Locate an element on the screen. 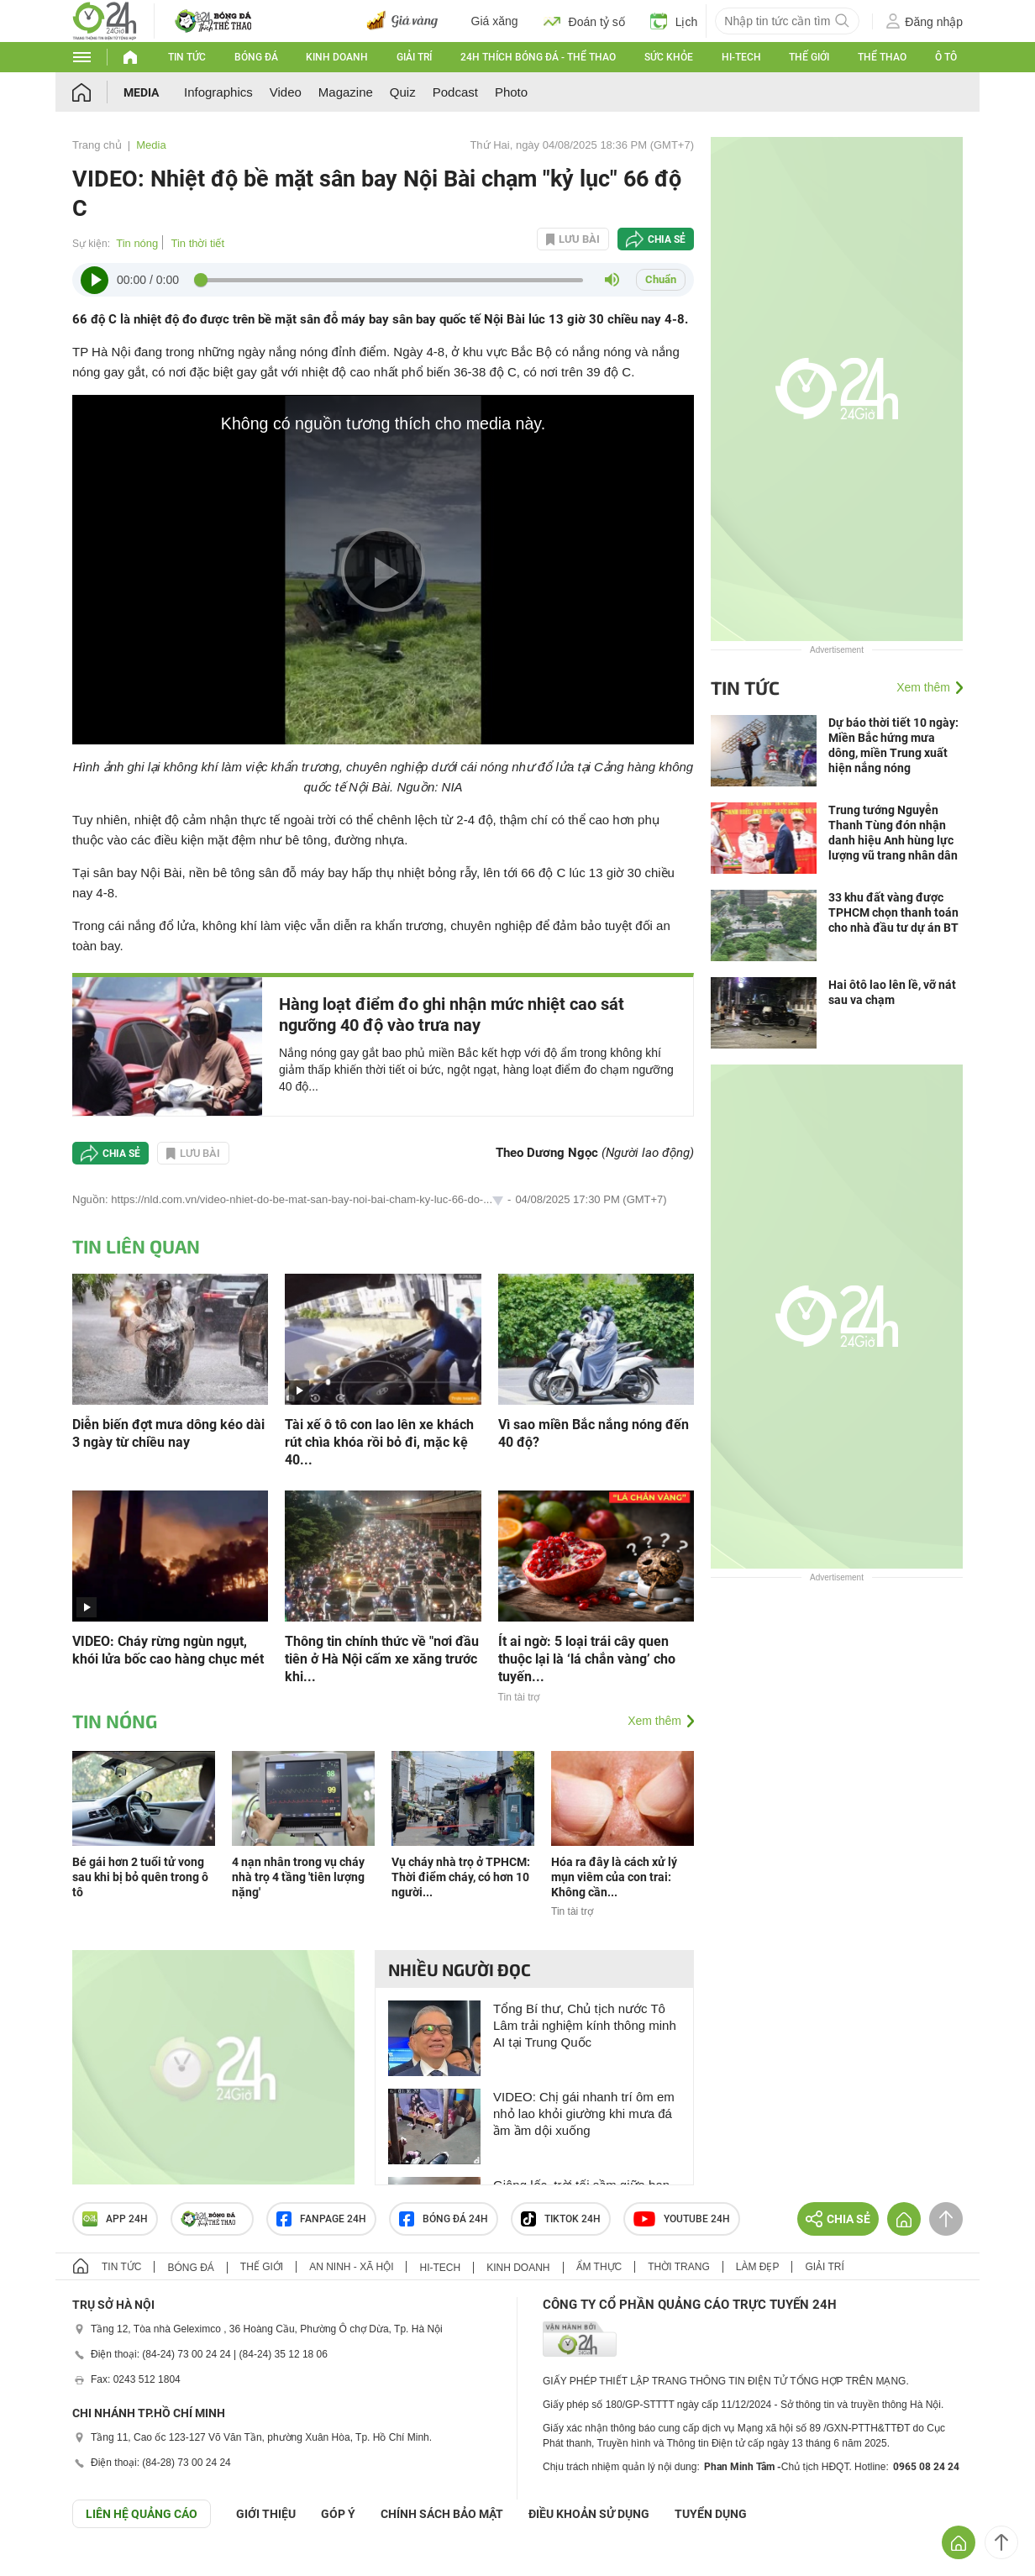  Vì sao miền Bắc nắng nóng đến 40 độ? is located at coordinates (593, 1433).